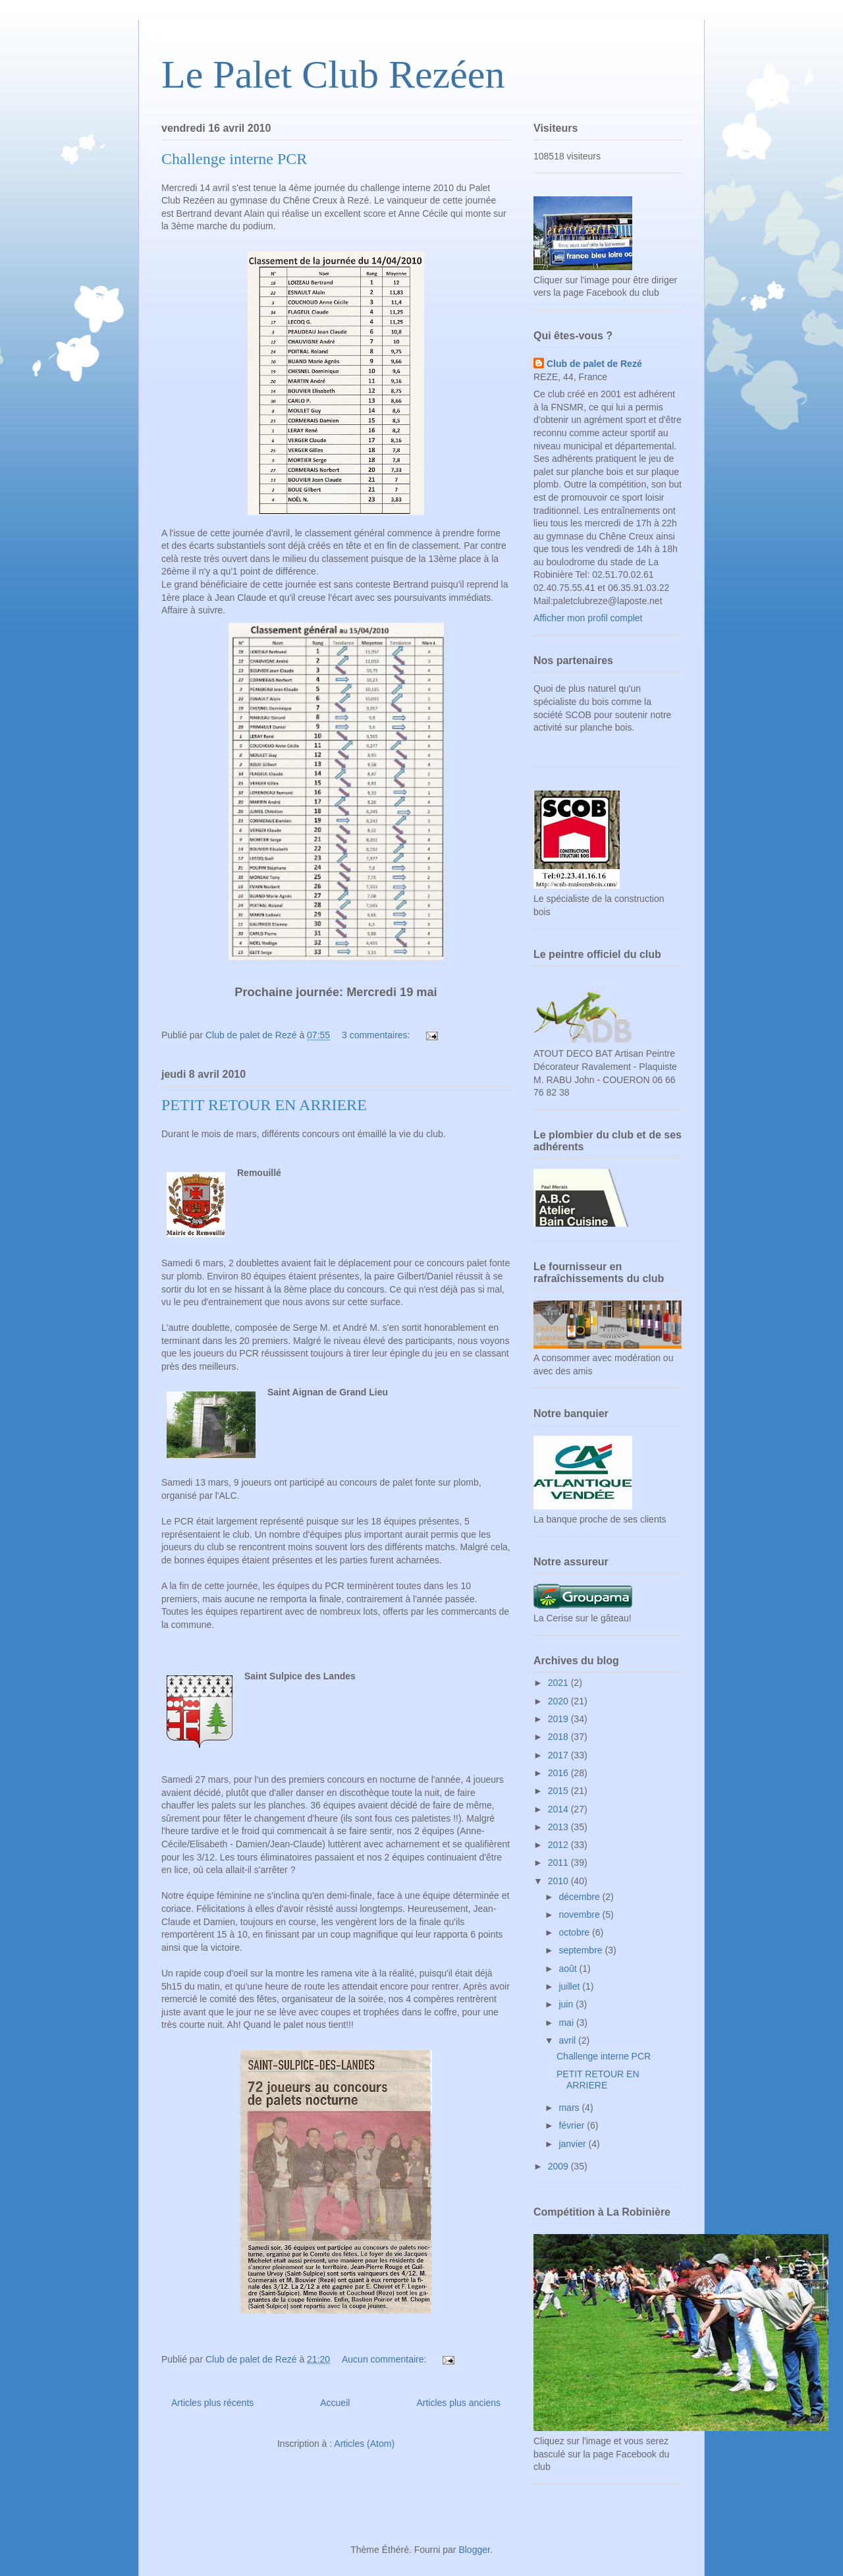 This screenshot has width=843, height=2576. I want to click on Challenge interne PCR, so click(234, 158).